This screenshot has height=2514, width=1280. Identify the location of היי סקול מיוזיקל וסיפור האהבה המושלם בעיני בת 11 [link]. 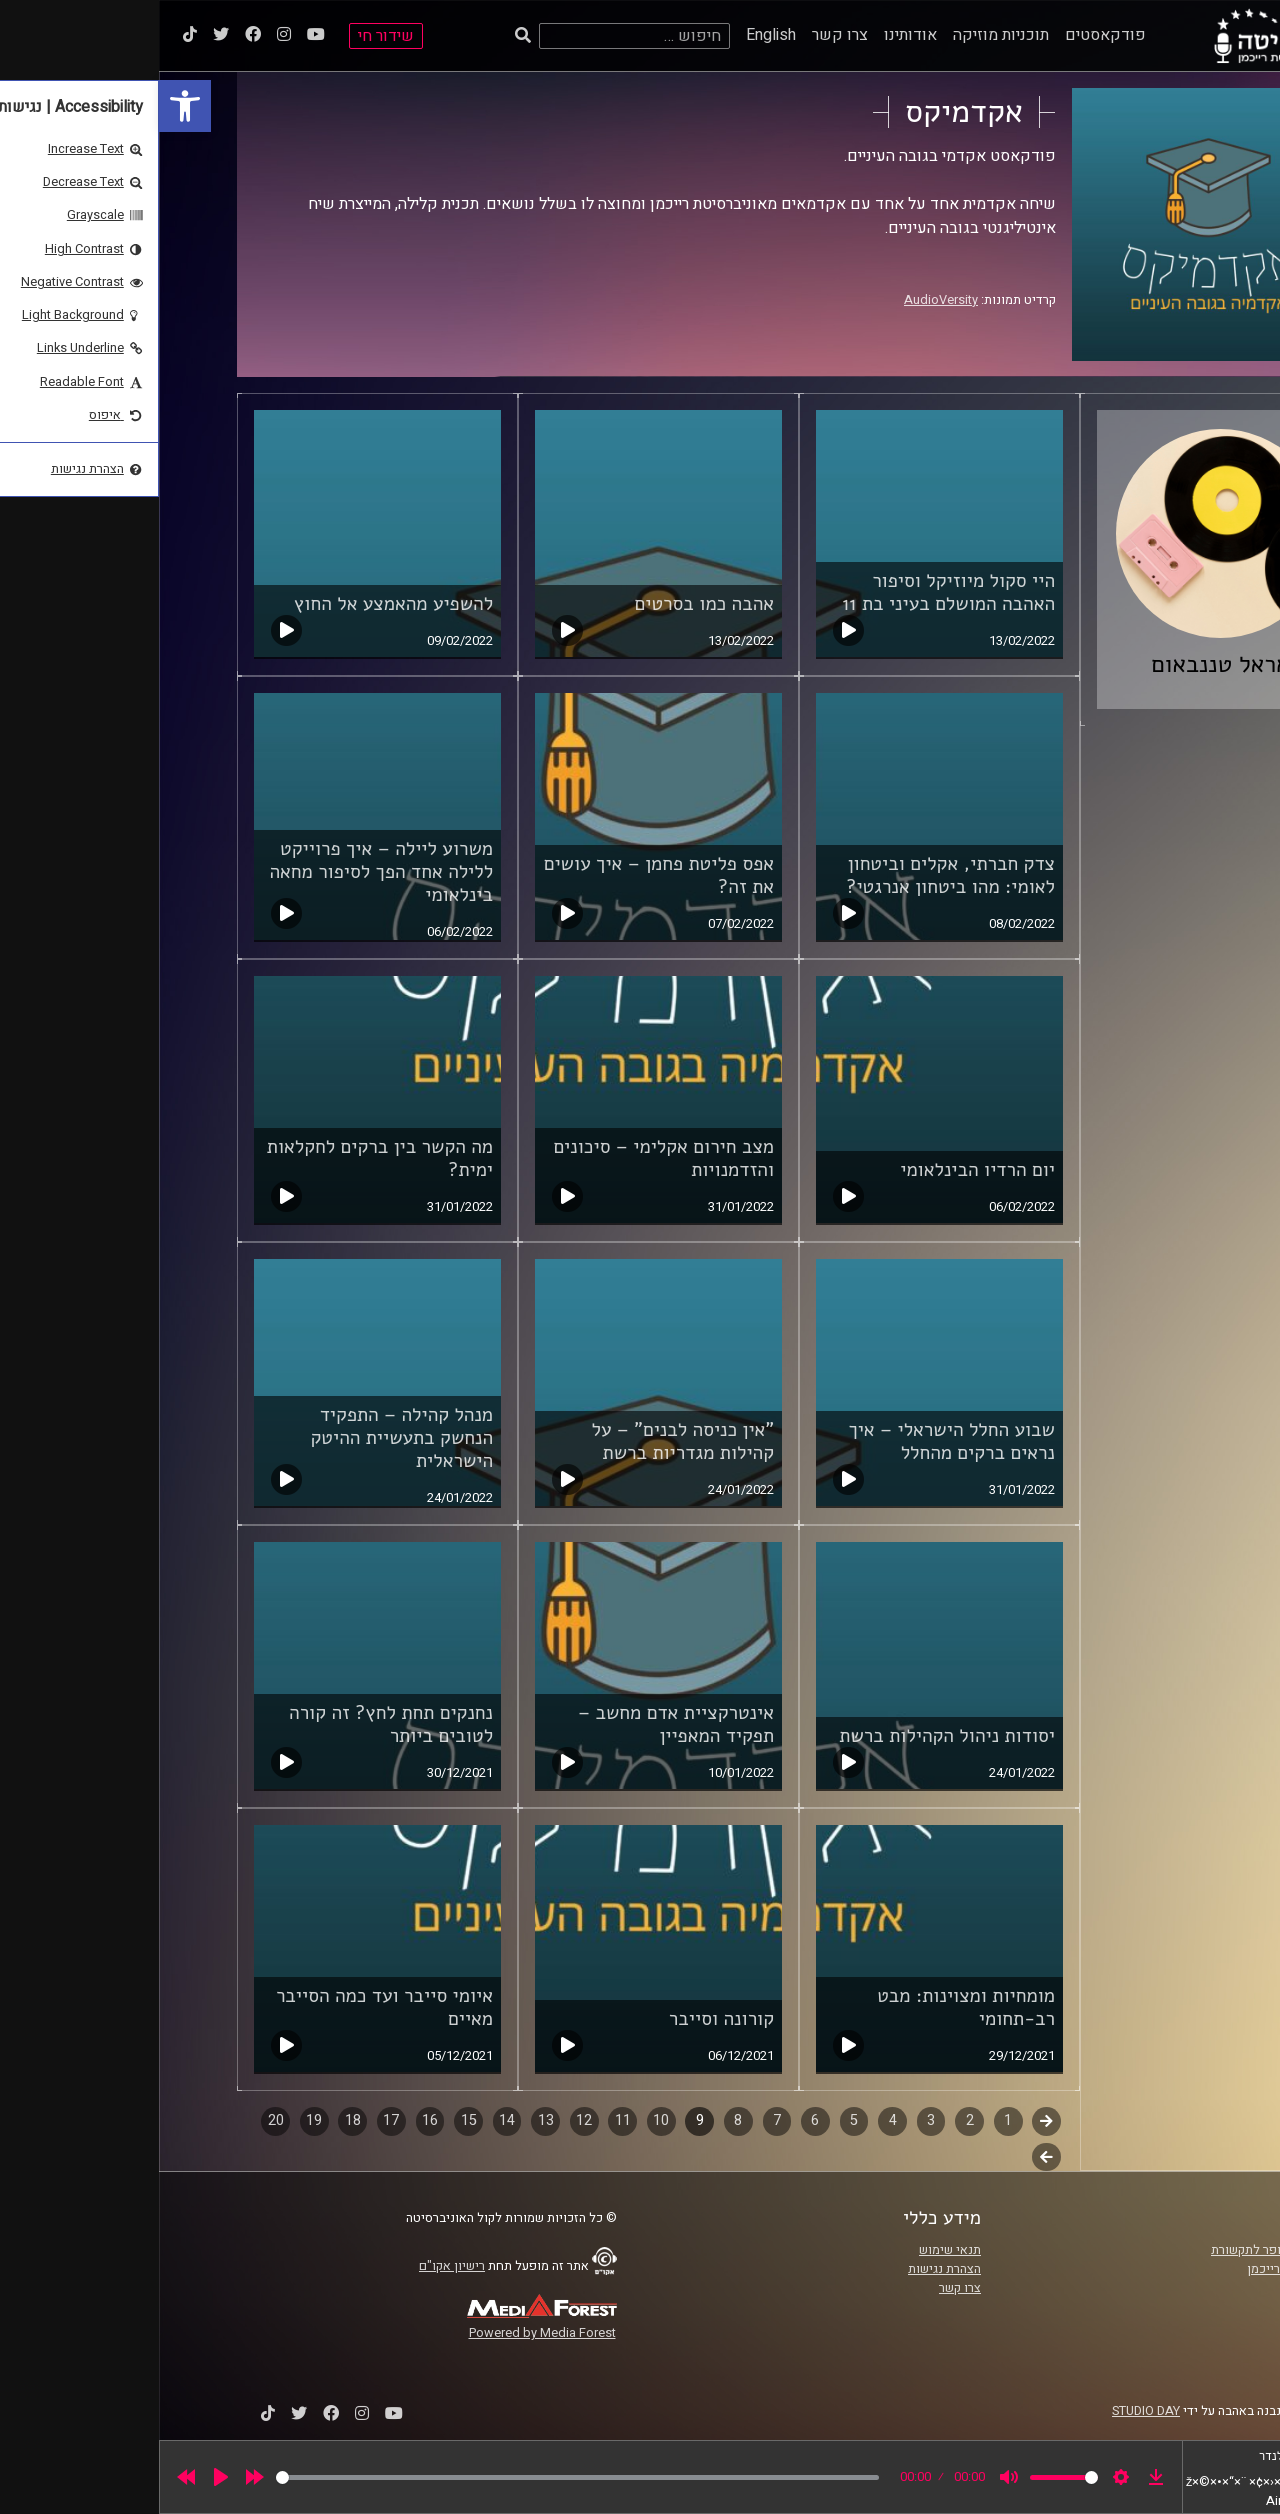
(789, 592).